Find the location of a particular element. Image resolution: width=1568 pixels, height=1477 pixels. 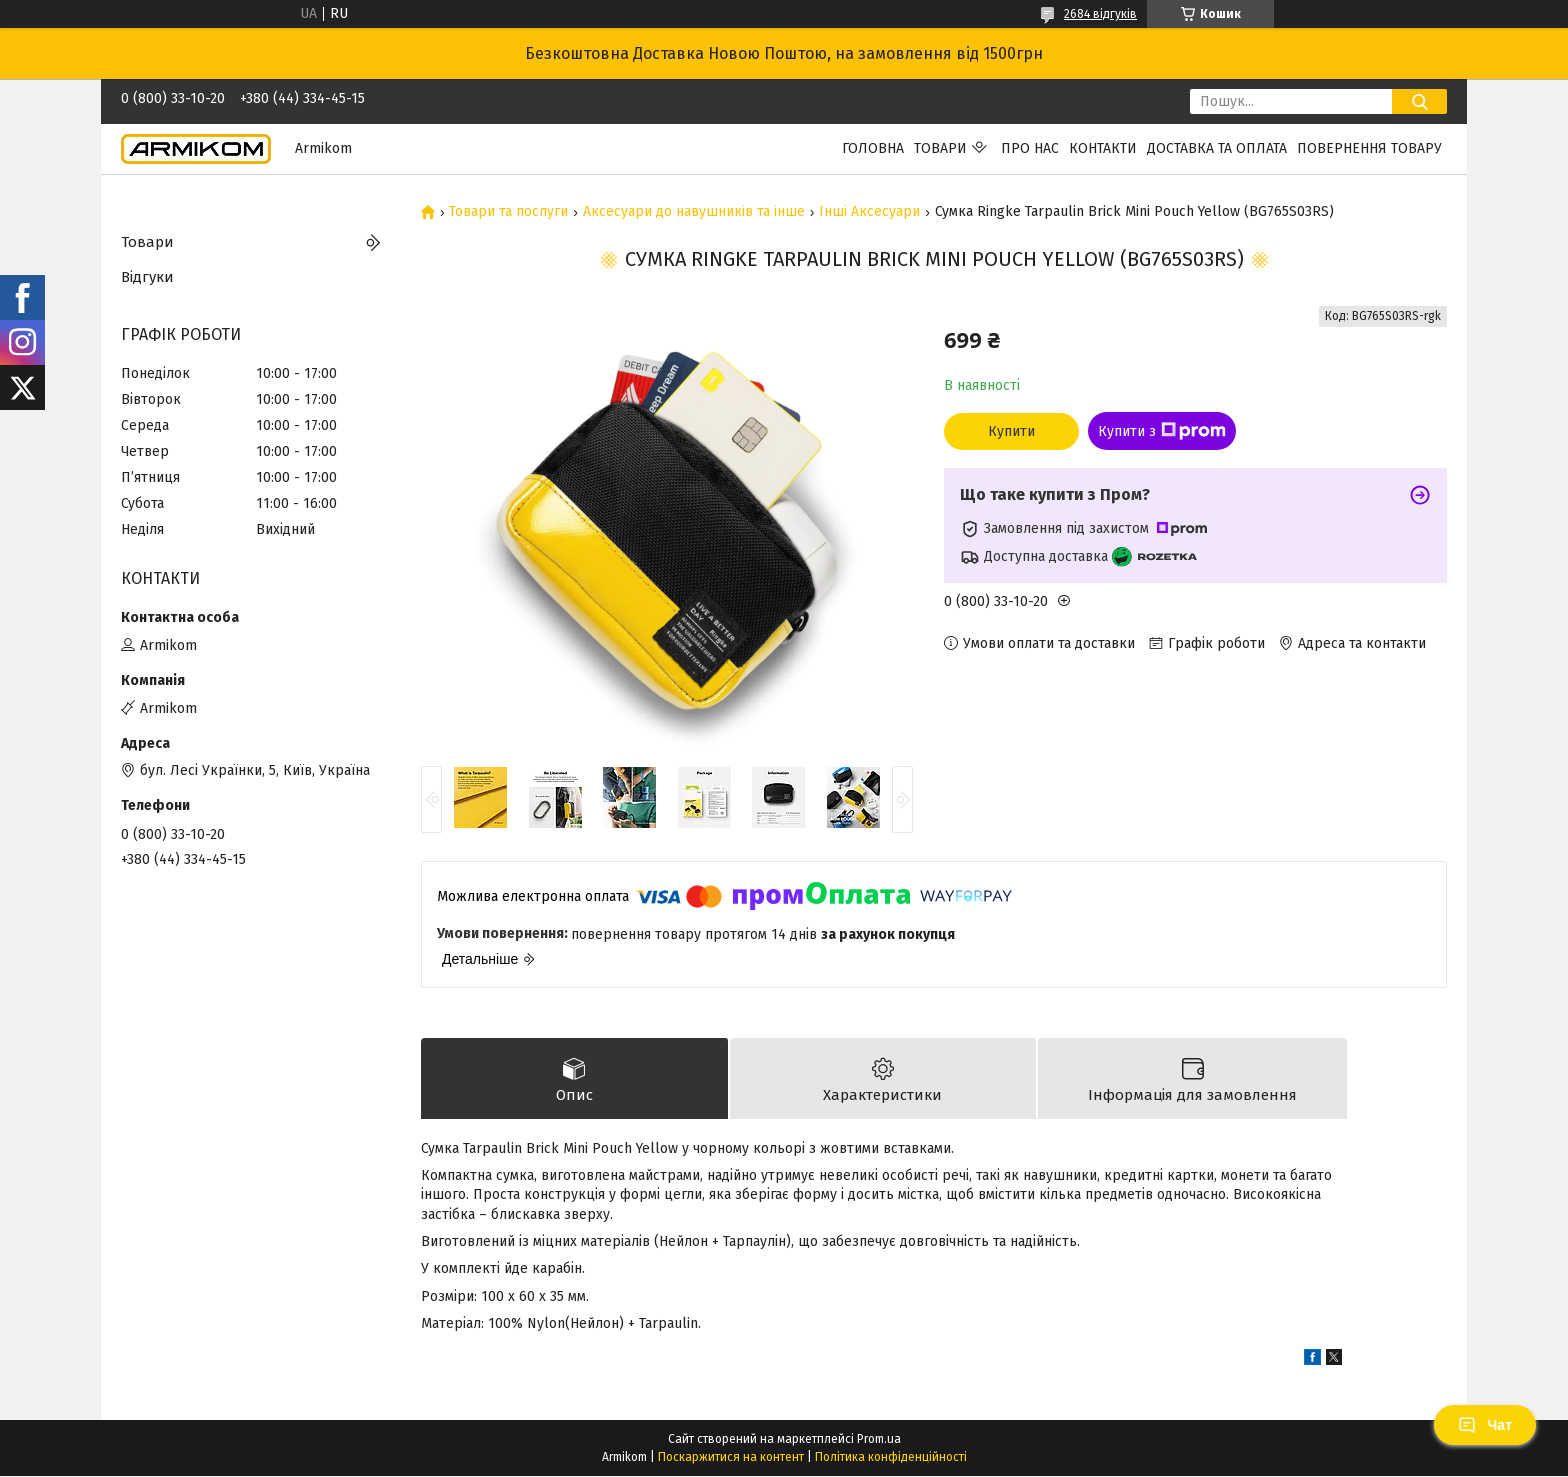

[Шукати] is located at coordinates (1419, 101).